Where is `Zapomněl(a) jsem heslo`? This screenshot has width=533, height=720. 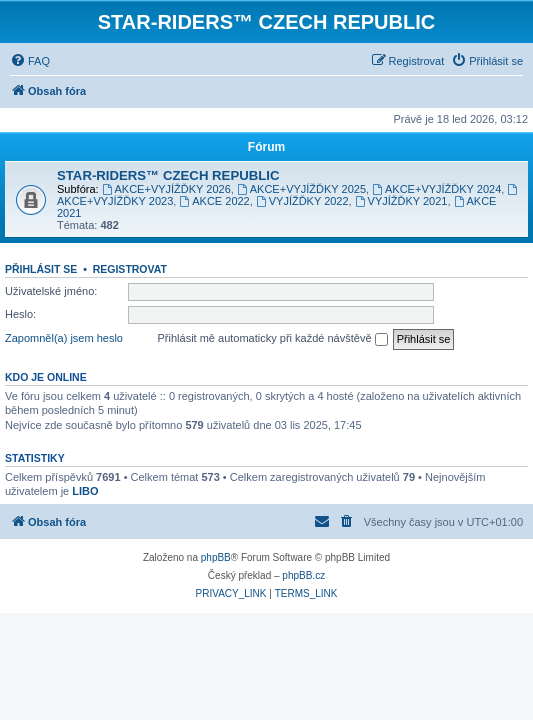
Zapomněl(a) jsem heslo is located at coordinates (64, 338).